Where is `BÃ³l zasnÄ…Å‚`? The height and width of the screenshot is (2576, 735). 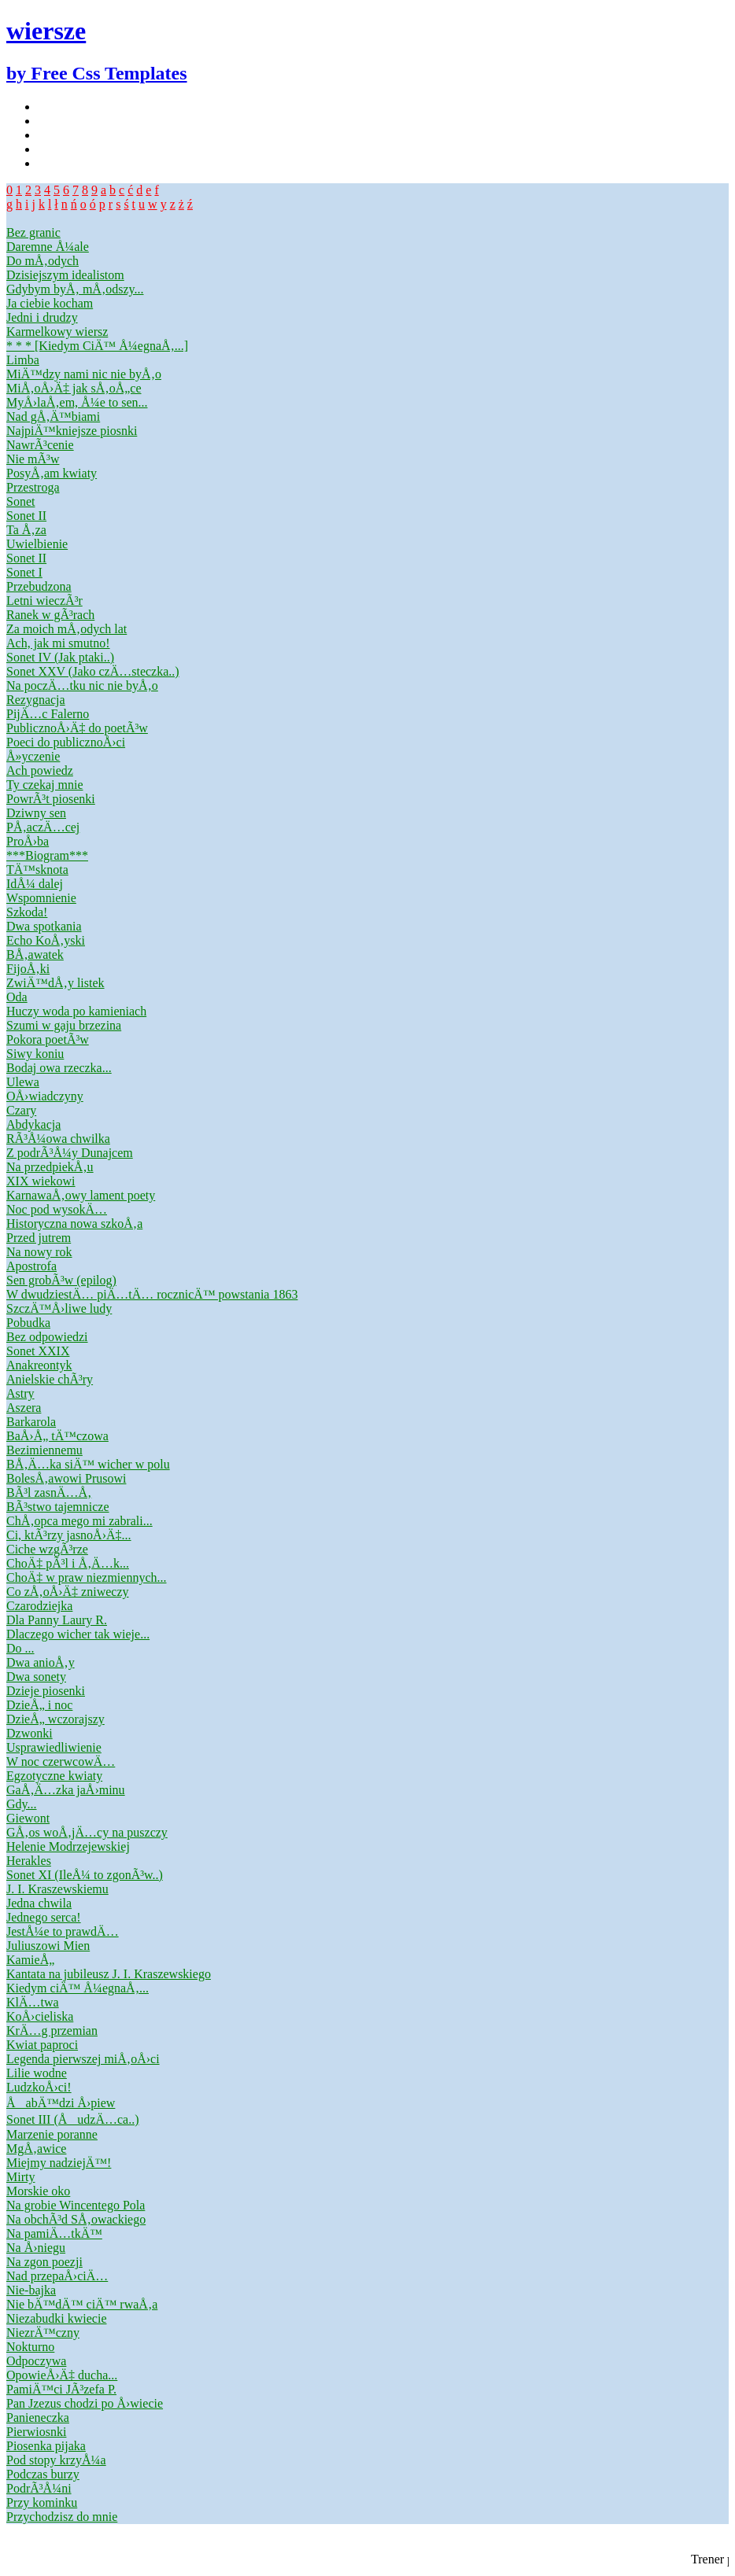
BÃ³l zasnÄ…Å‚ is located at coordinates (48, 1492).